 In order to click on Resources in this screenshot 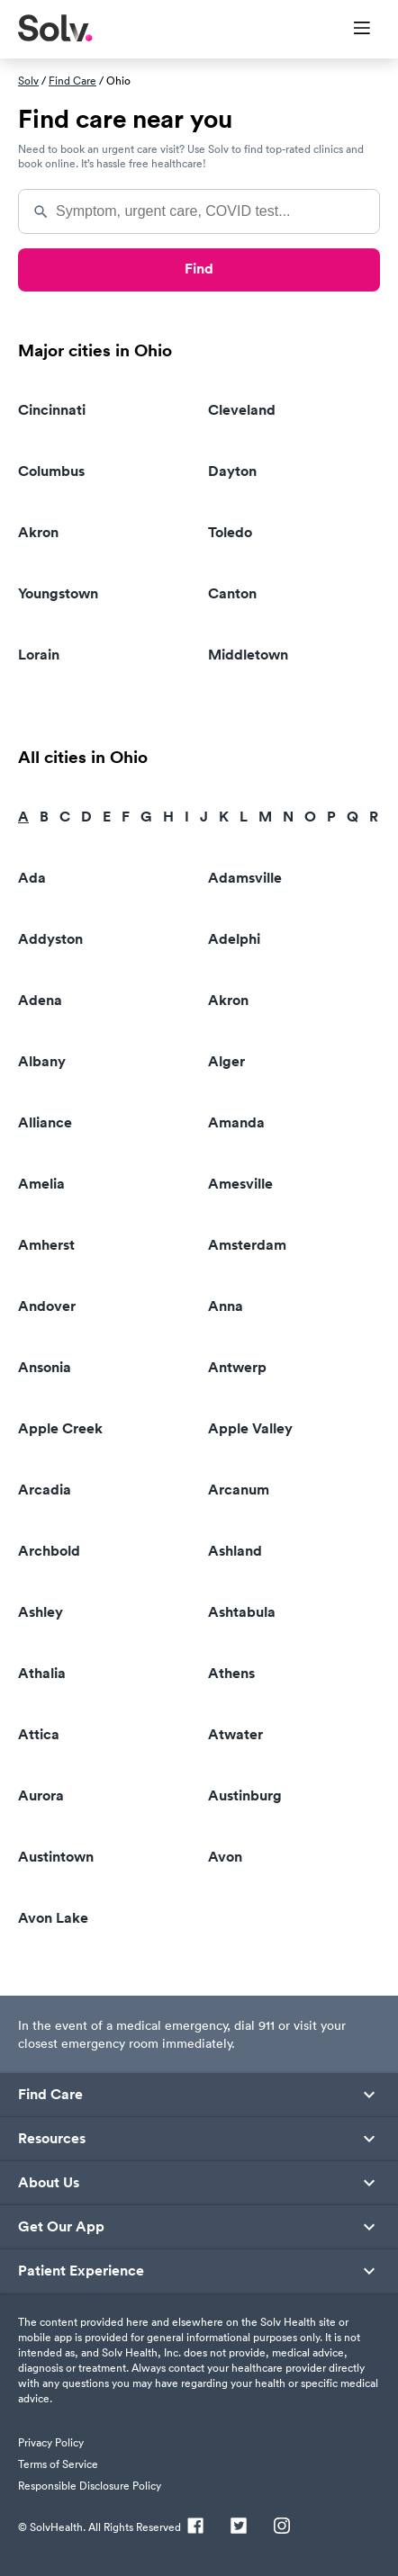, I will do `click(52, 2139)`.